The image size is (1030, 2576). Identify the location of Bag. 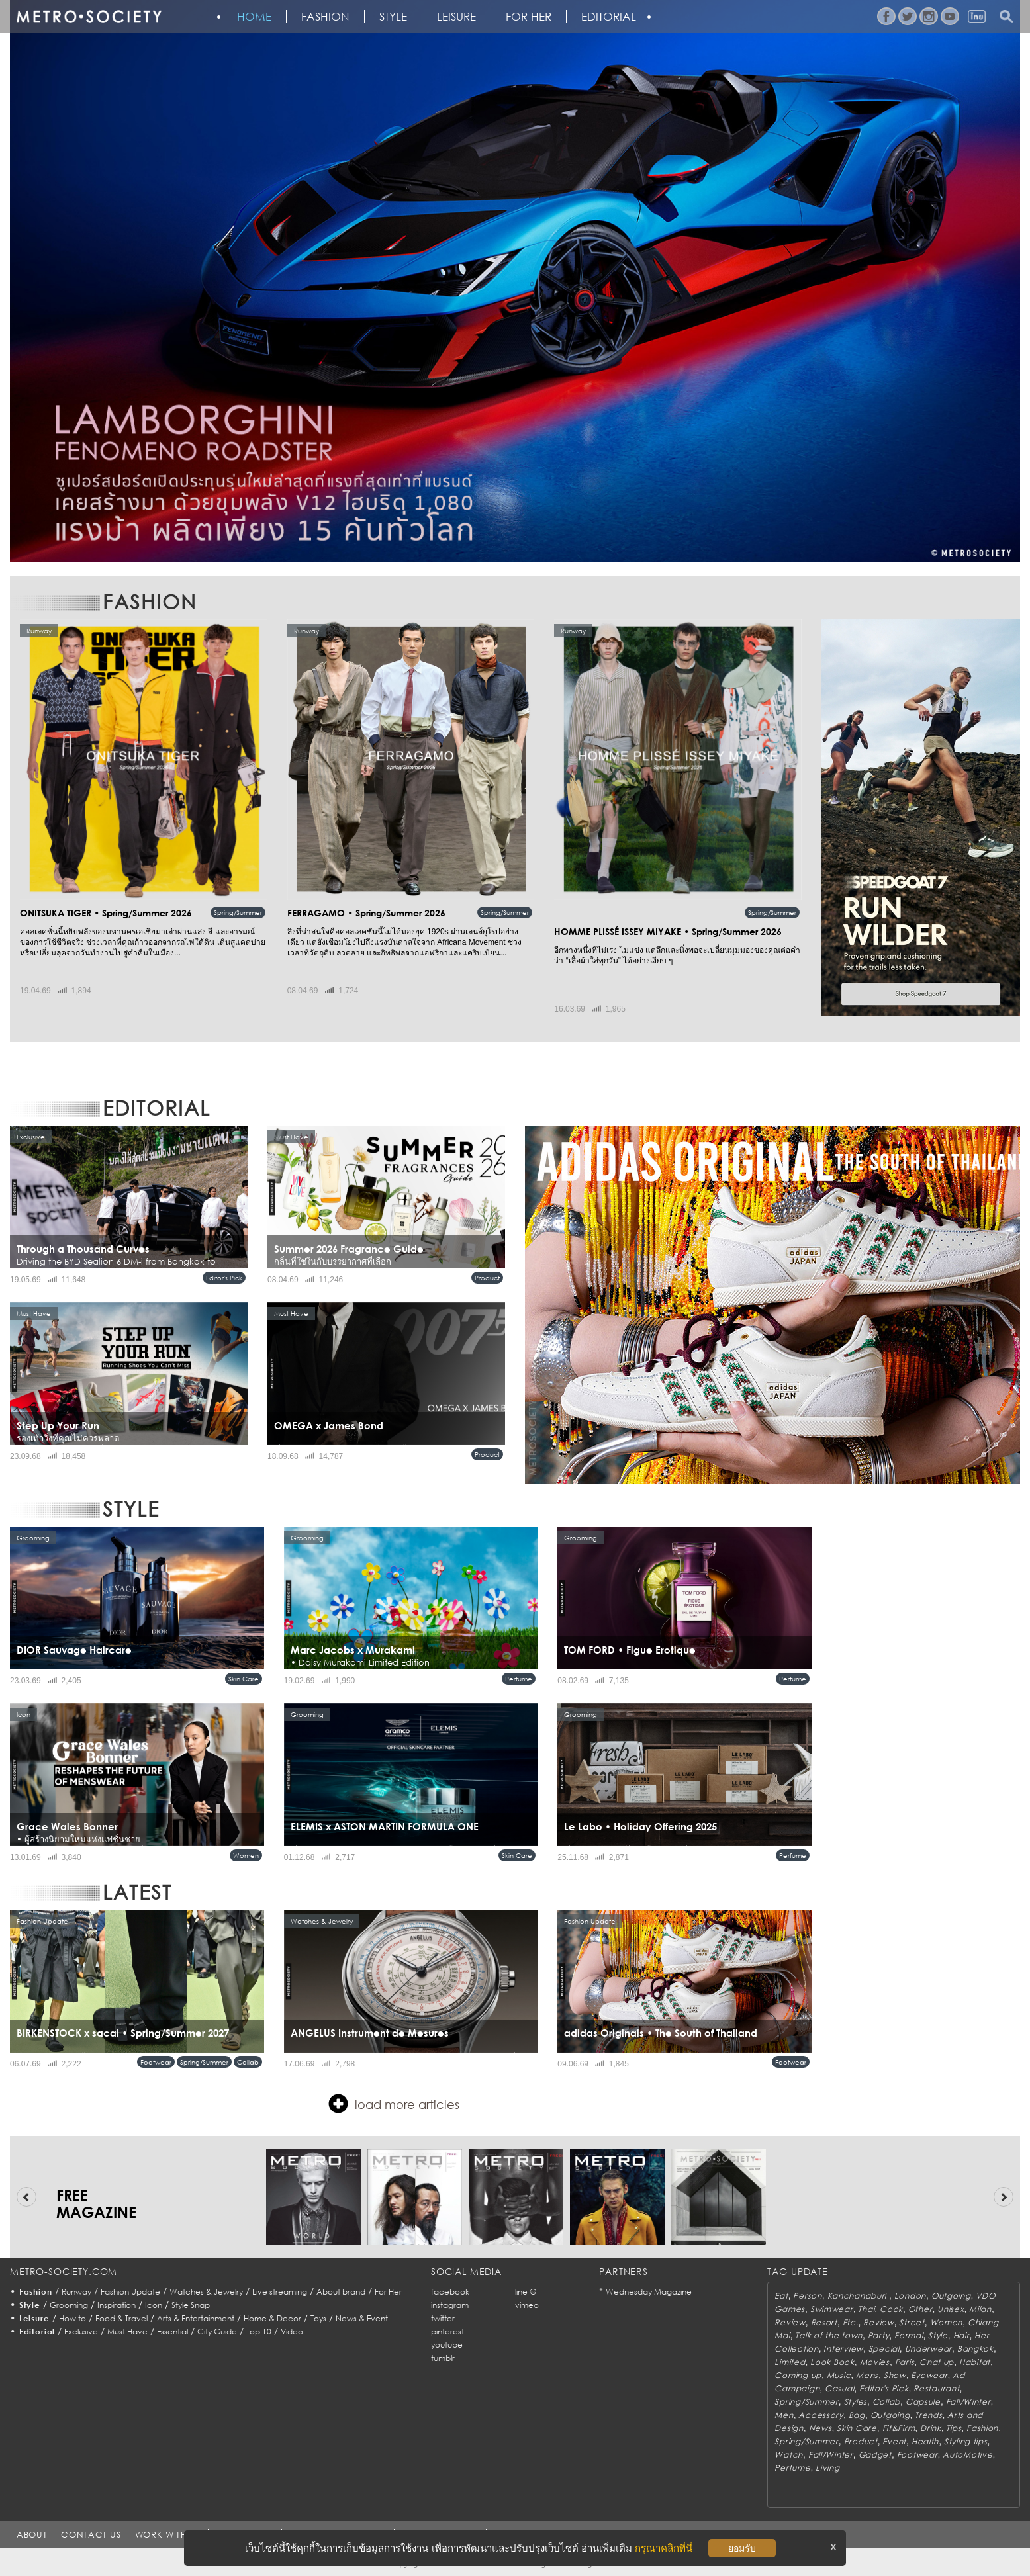
(857, 2415).